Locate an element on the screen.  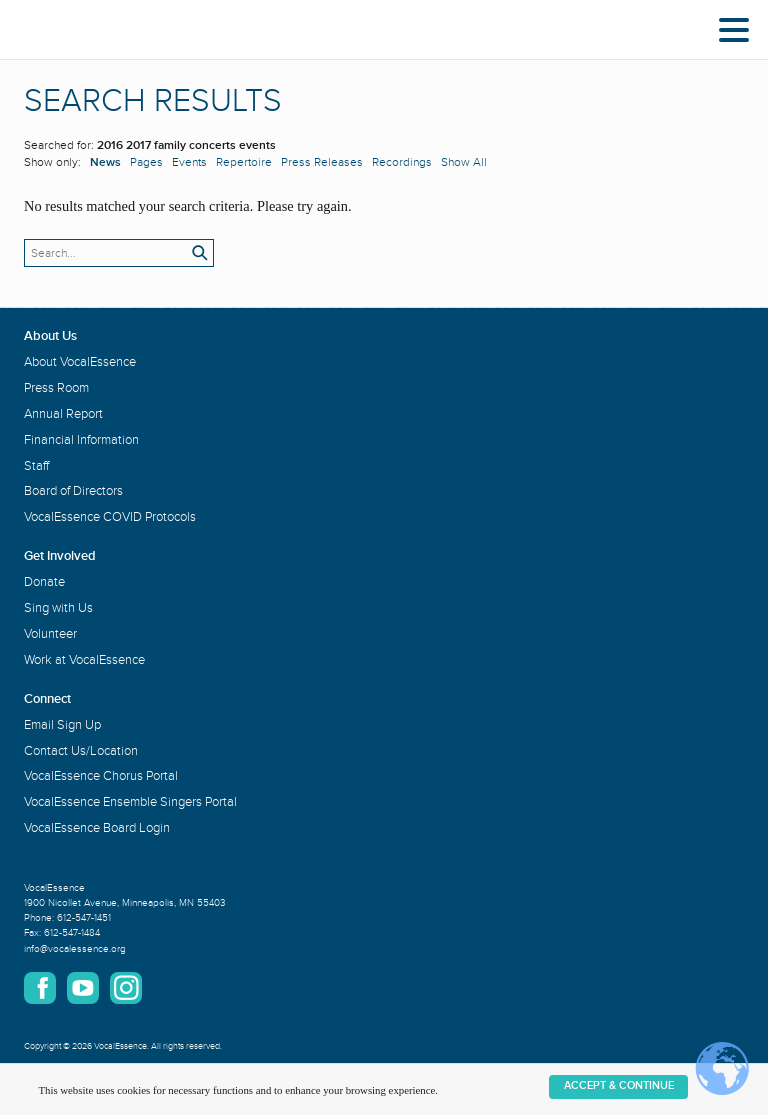
Recordings is located at coordinates (402, 162).